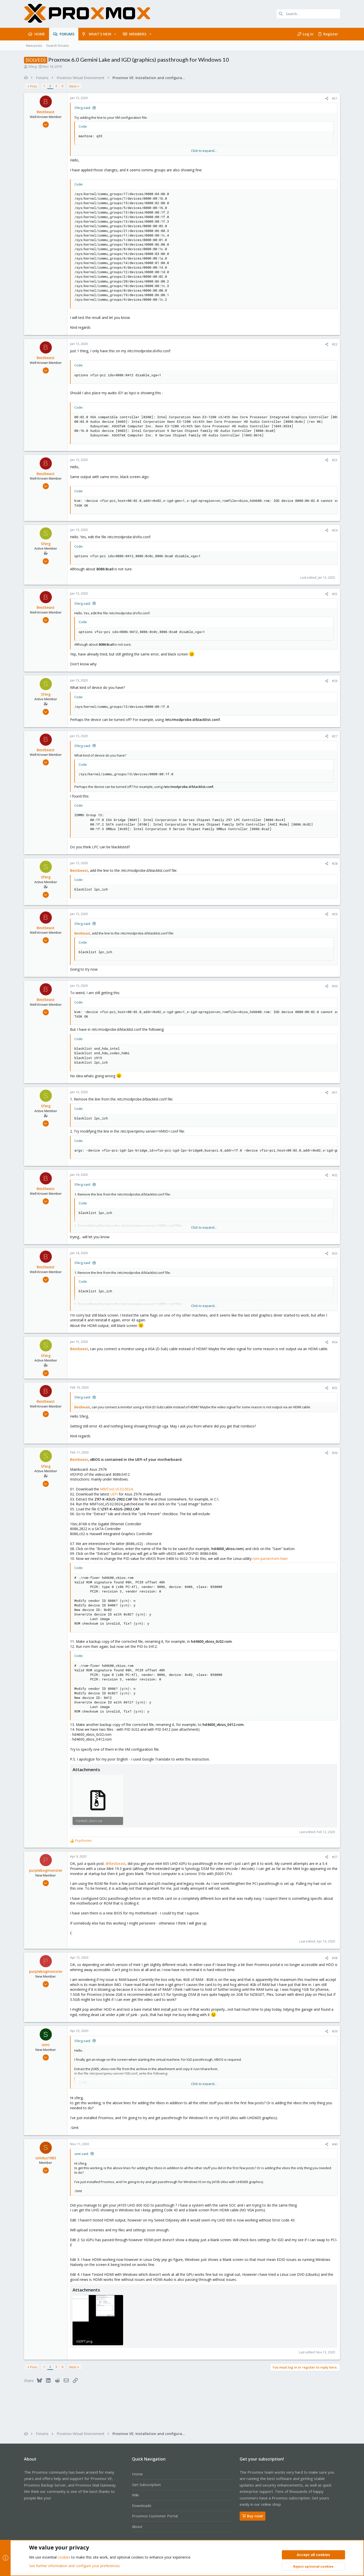 The image size is (364, 2576). Describe the element at coordinates (115, 34) in the screenshot. I see `[button]` at that location.